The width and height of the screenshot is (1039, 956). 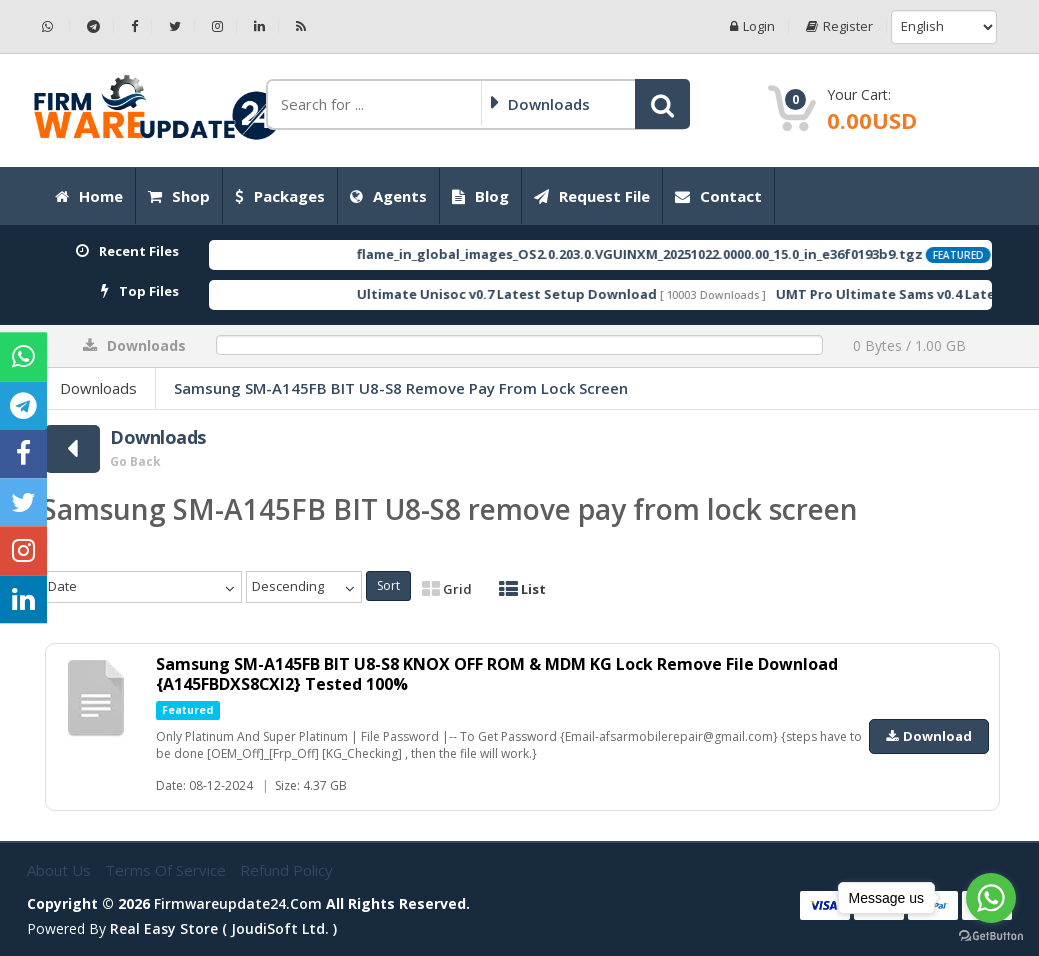 What do you see at coordinates (752, 26) in the screenshot?
I see `Login` at bounding box center [752, 26].